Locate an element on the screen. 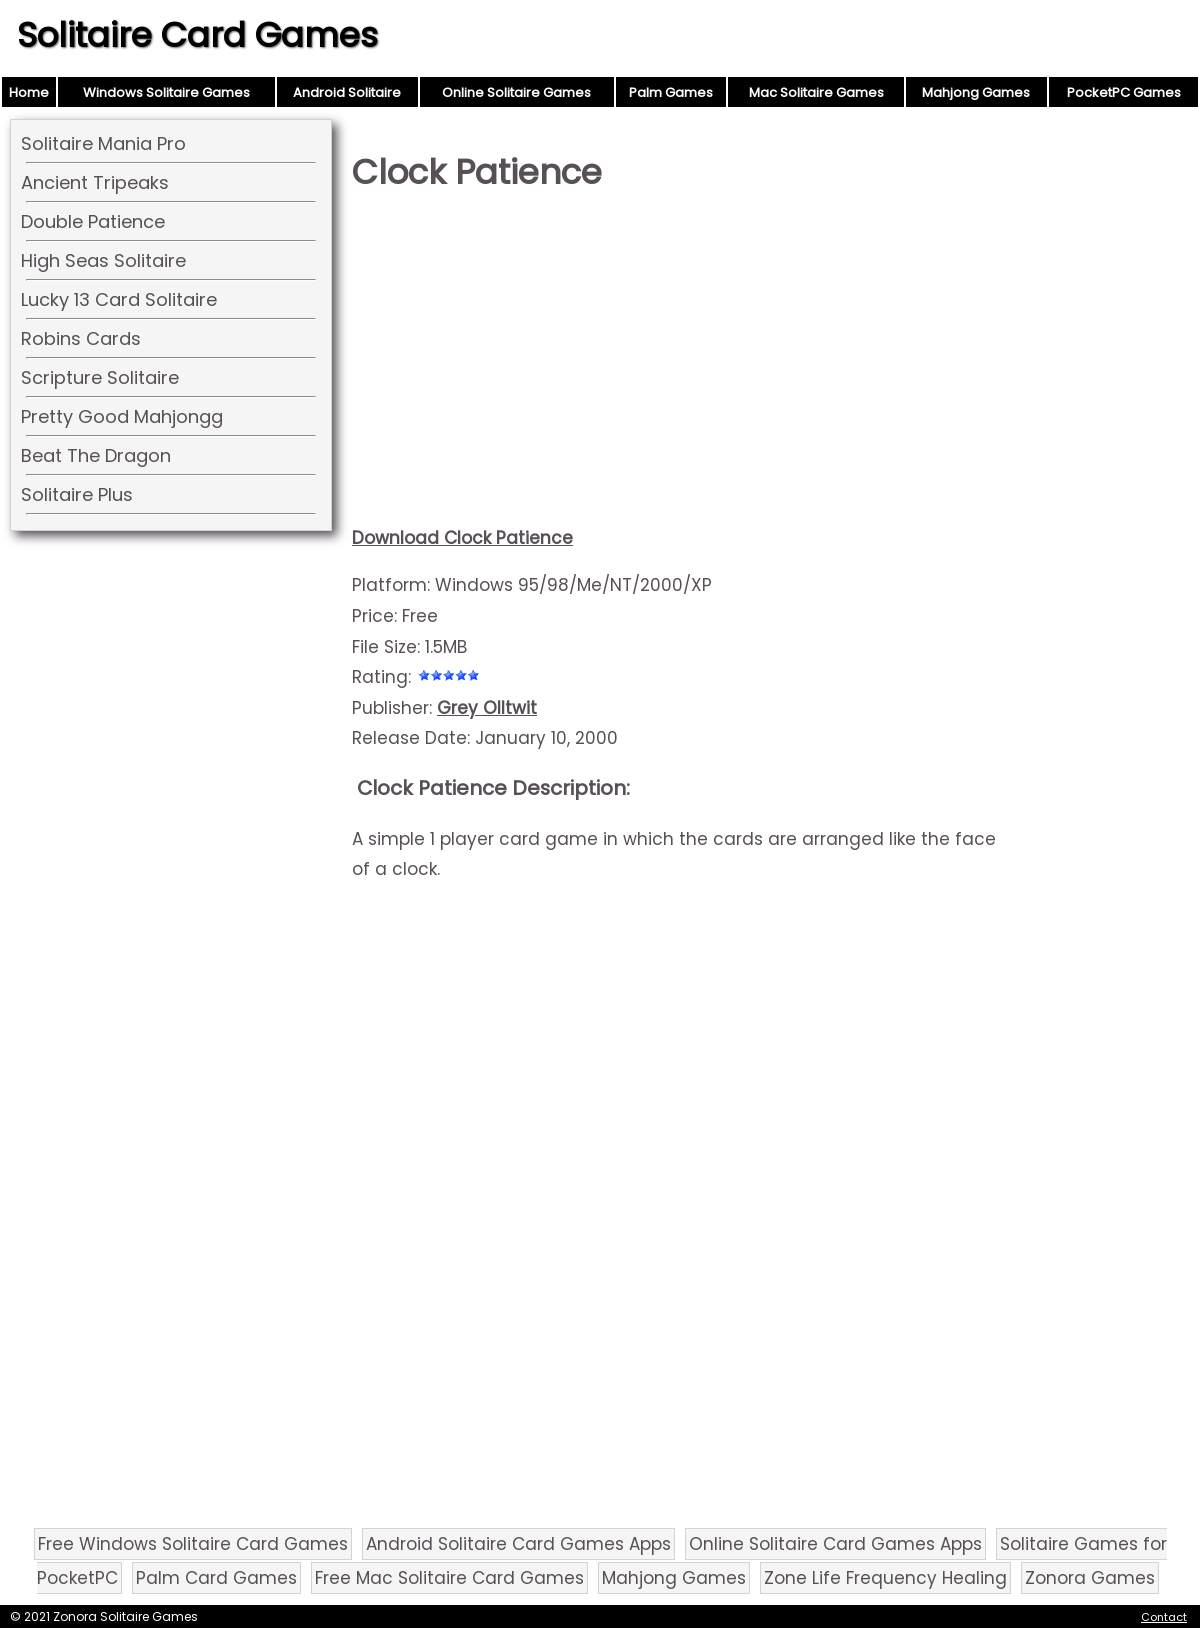 The width and height of the screenshot is (1200, 1628). Mac Solitaire Games is located at coordinates (816, 92).